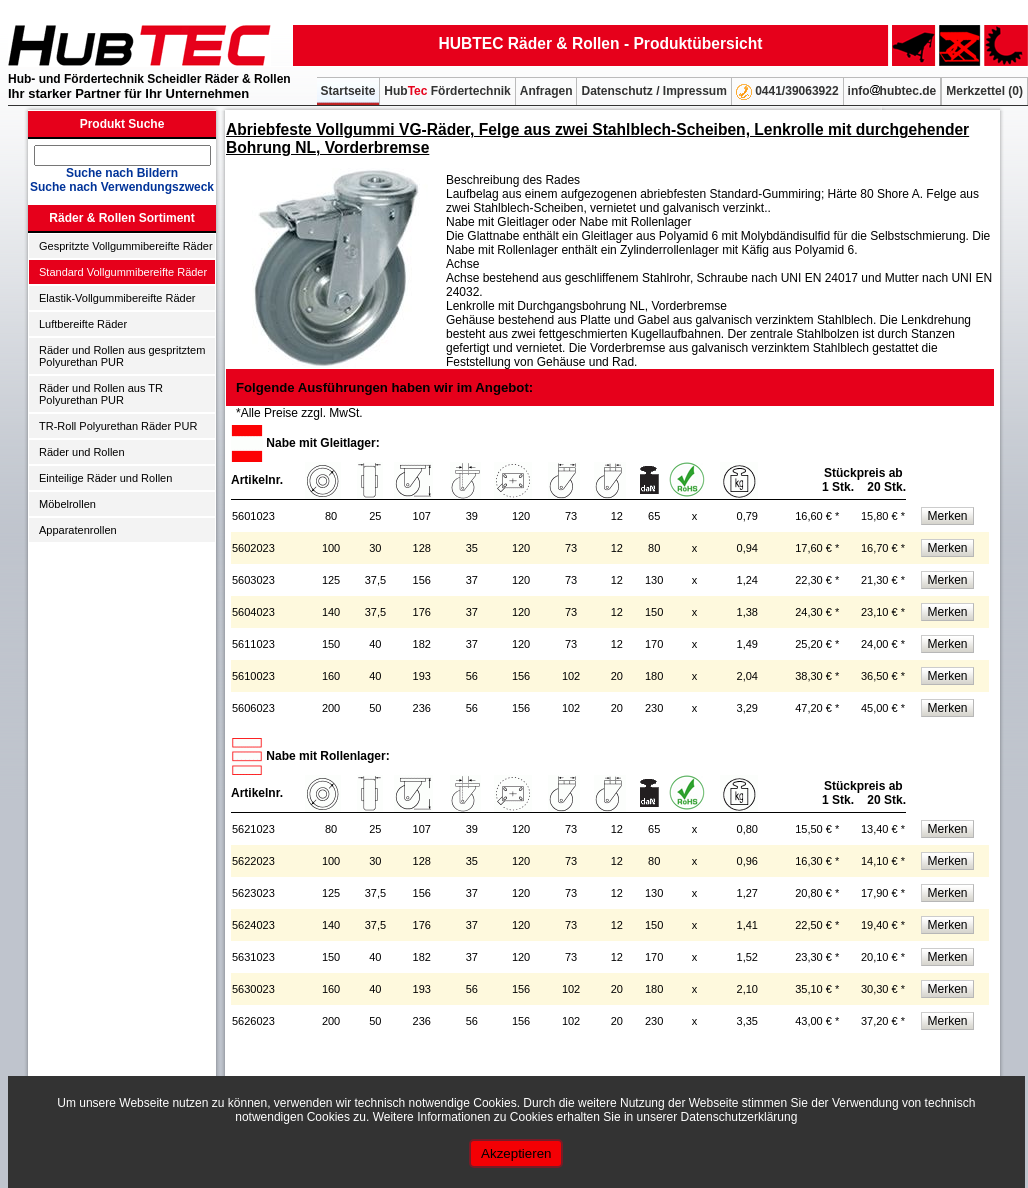  I want to click on Suche nach Verwendungszweck, so click(122, 187).